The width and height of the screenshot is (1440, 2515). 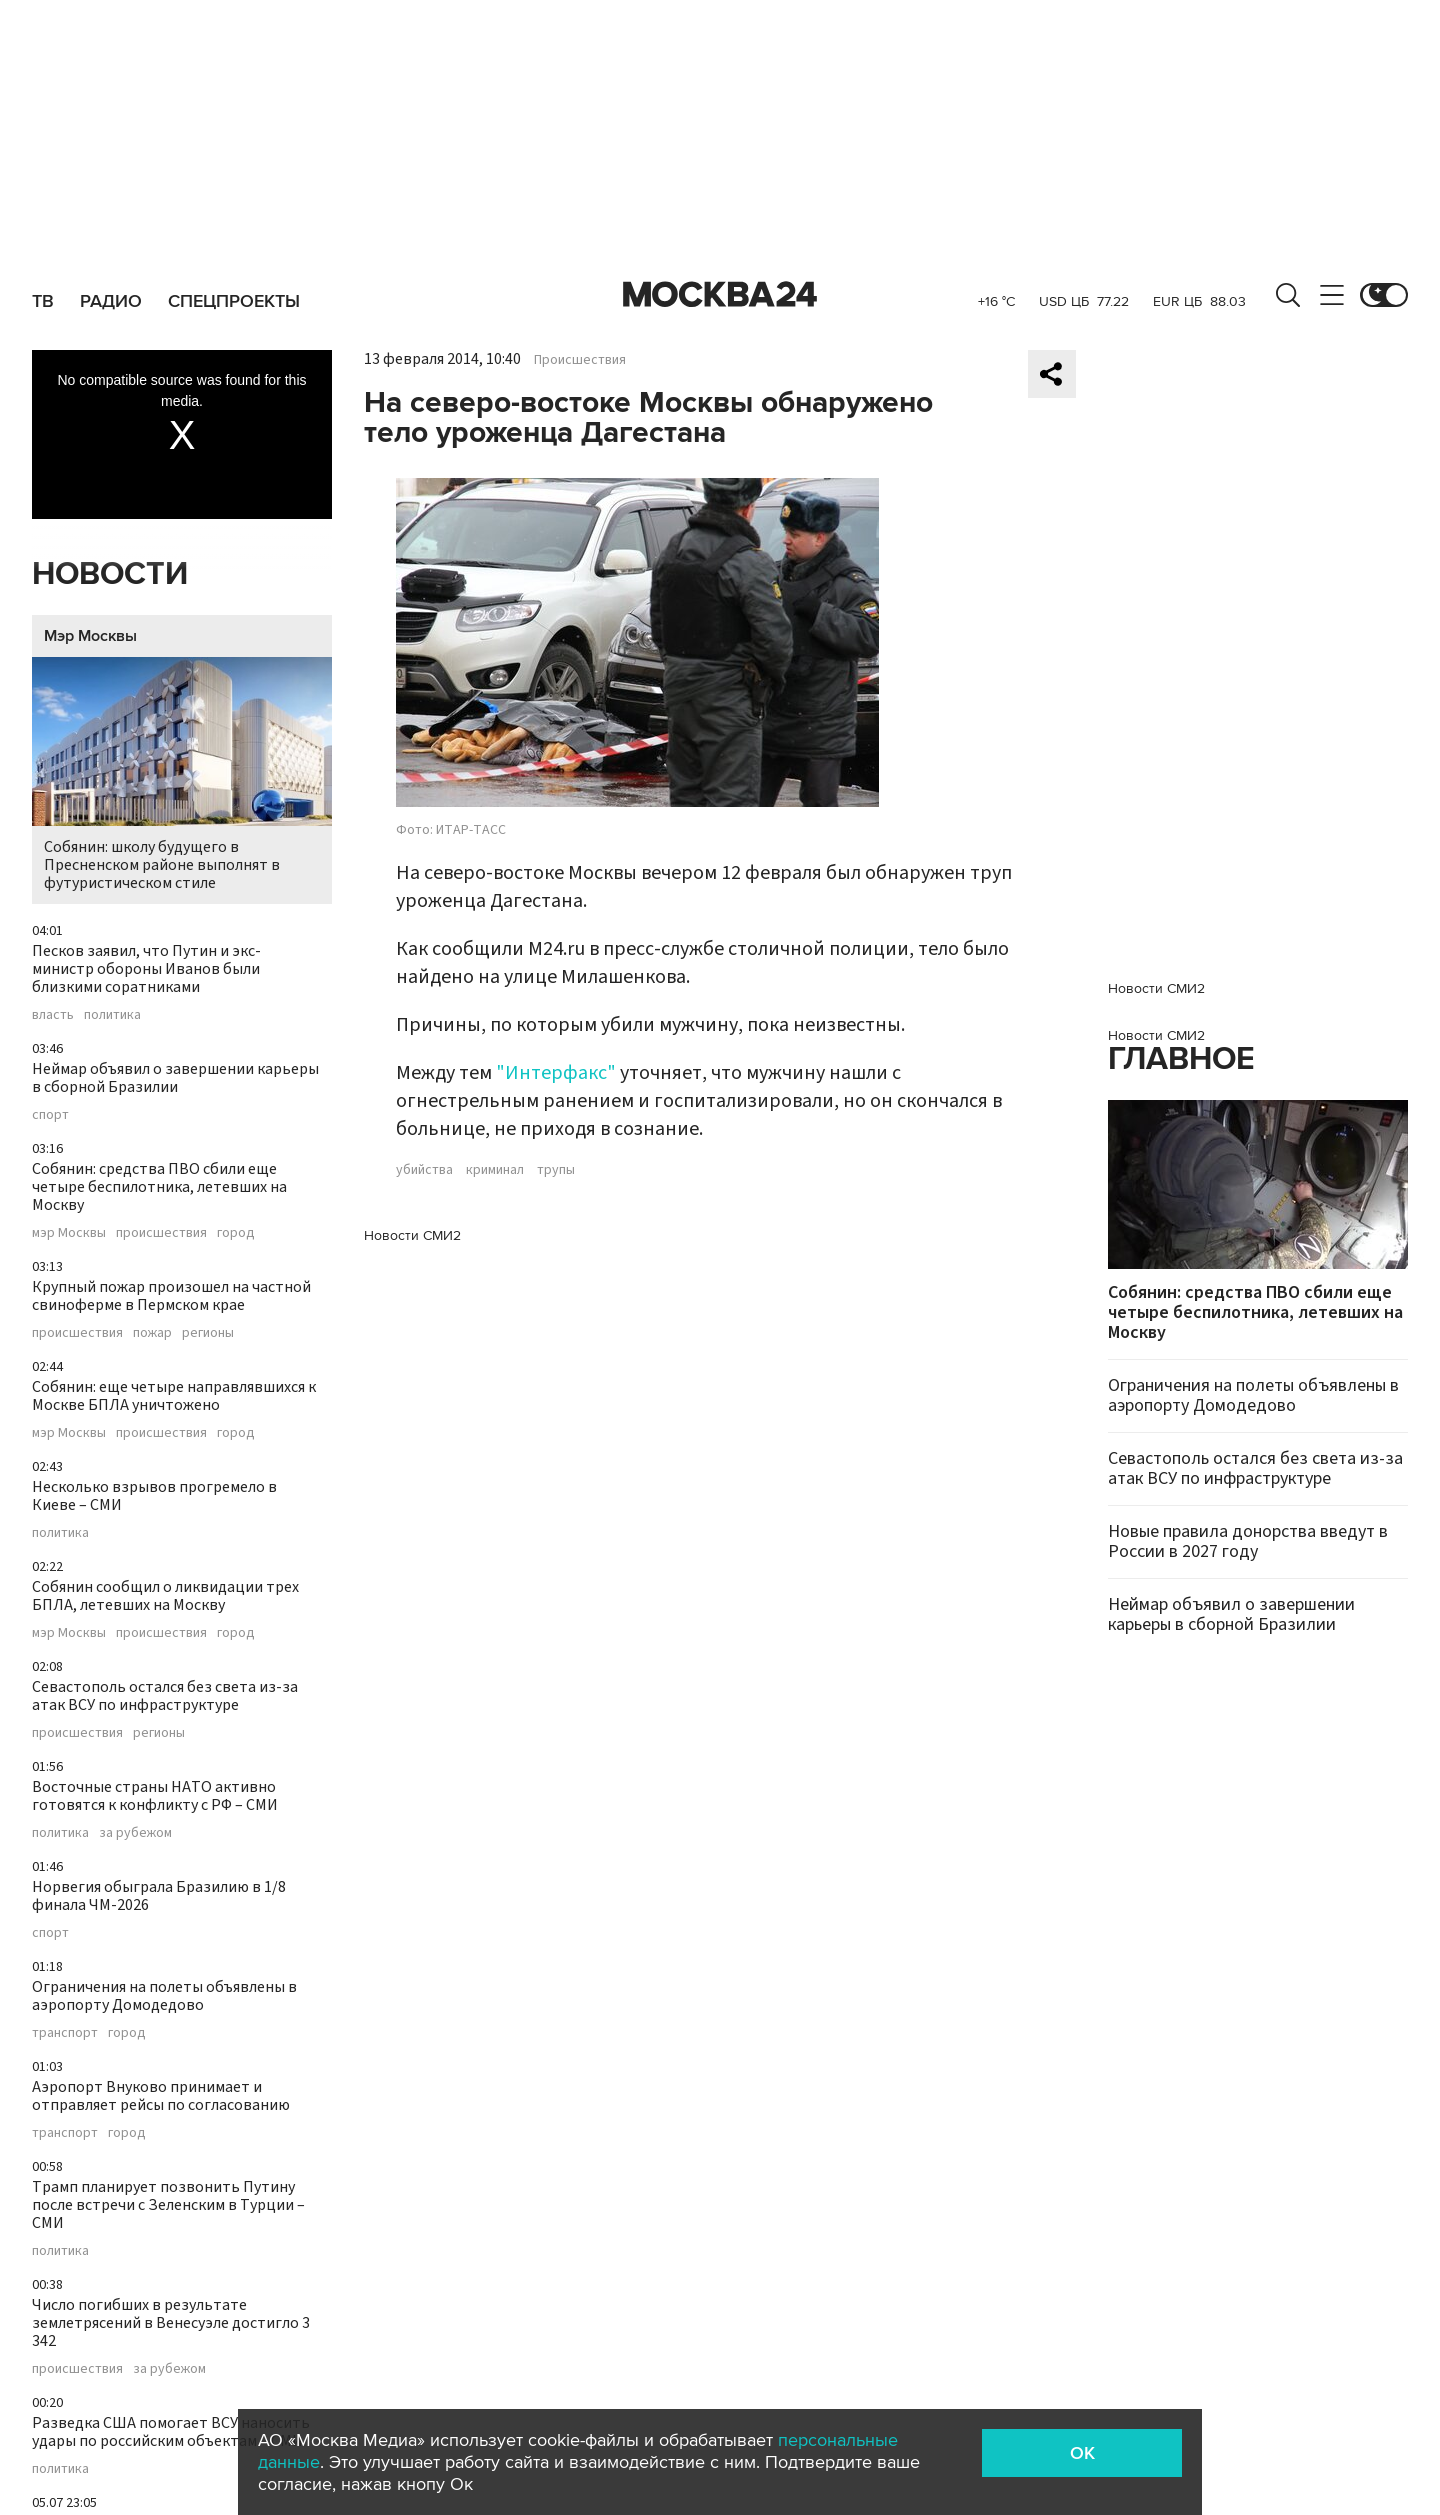 I want to click on Неймар объявил о завершении карьеры в сборной Бразилии, so click(x=175, y=1078).